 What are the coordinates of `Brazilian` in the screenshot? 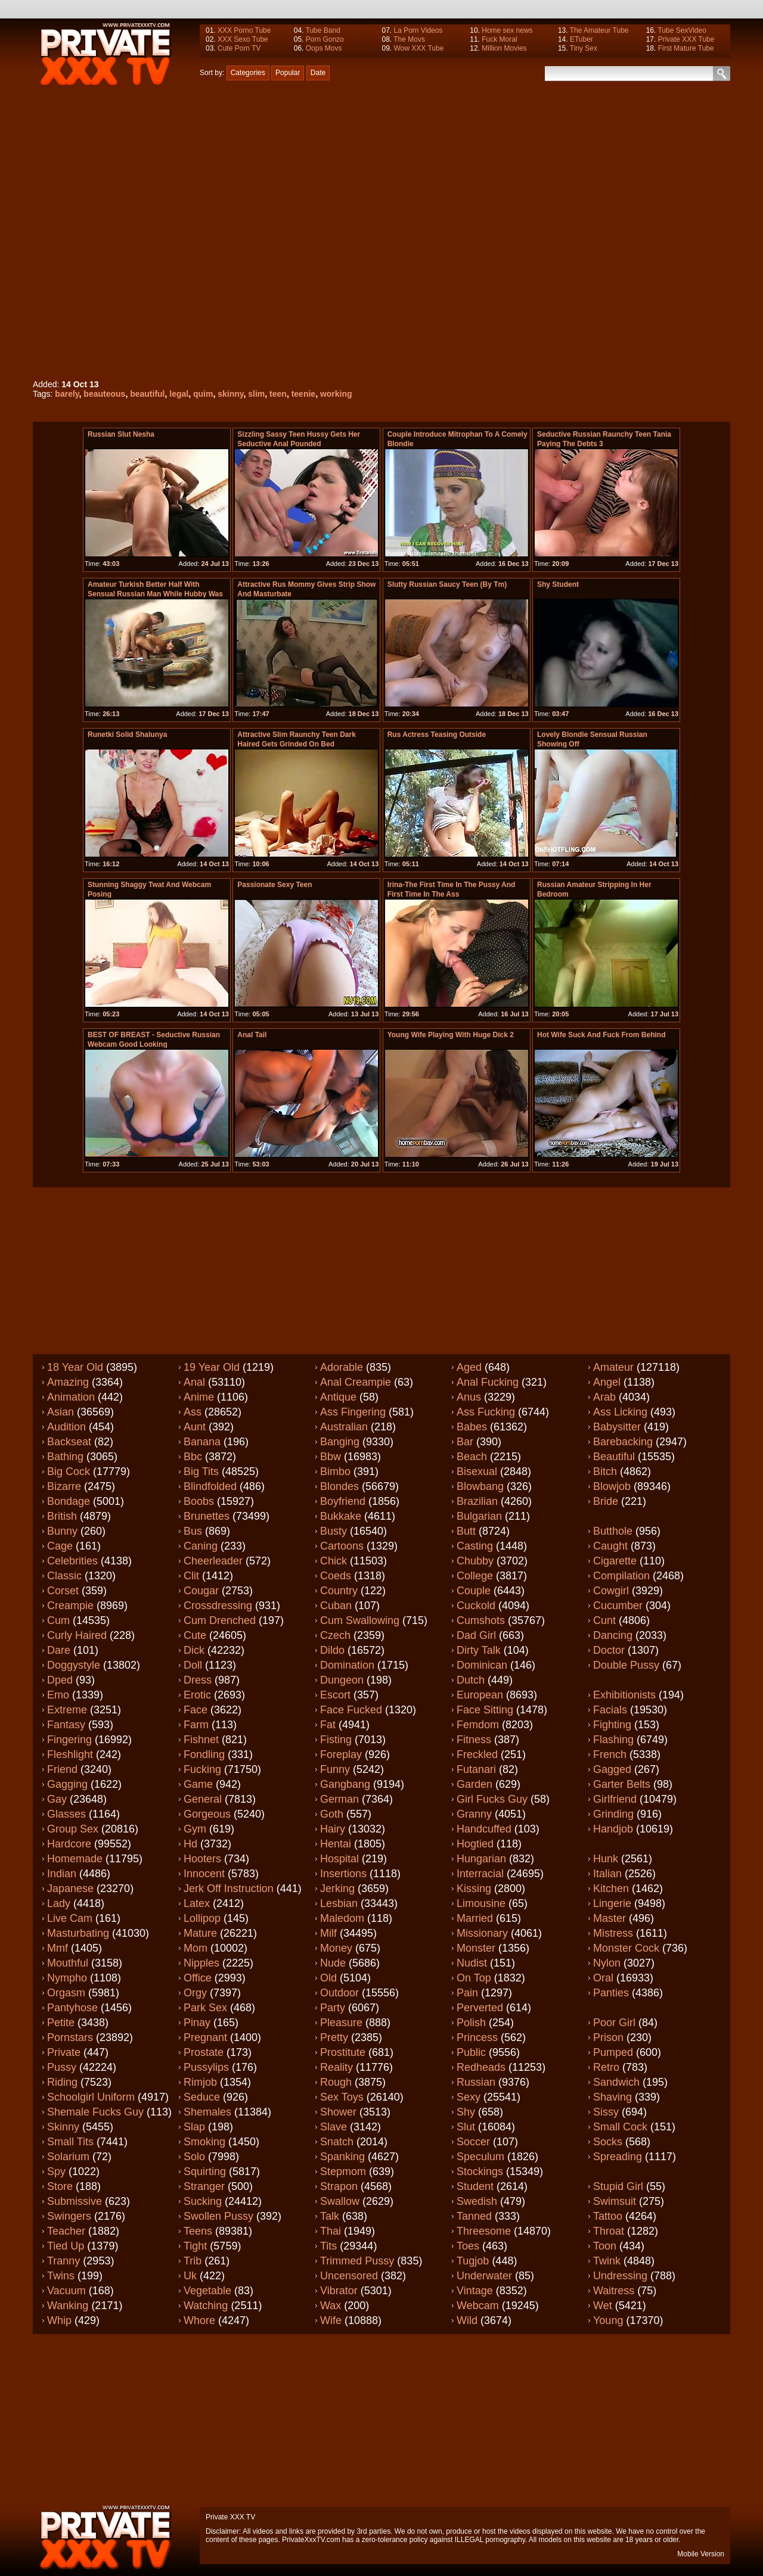 It's located at (477, 1501).